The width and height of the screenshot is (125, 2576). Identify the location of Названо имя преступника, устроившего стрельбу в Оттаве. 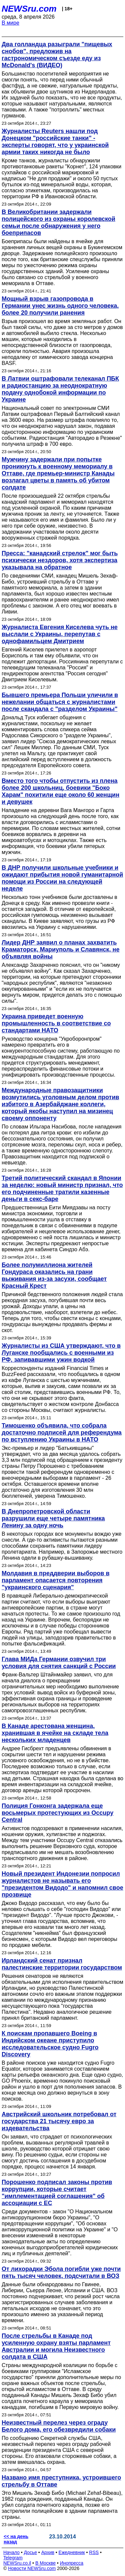
(61, 2481).